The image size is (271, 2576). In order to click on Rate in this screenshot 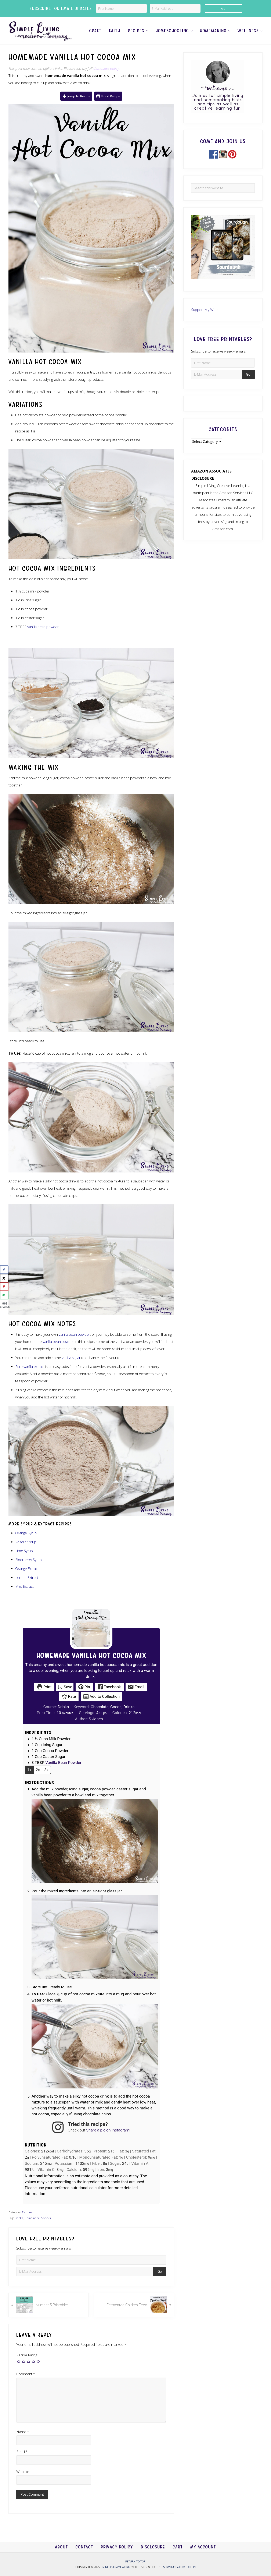, I will do `click(69, 1696)`.